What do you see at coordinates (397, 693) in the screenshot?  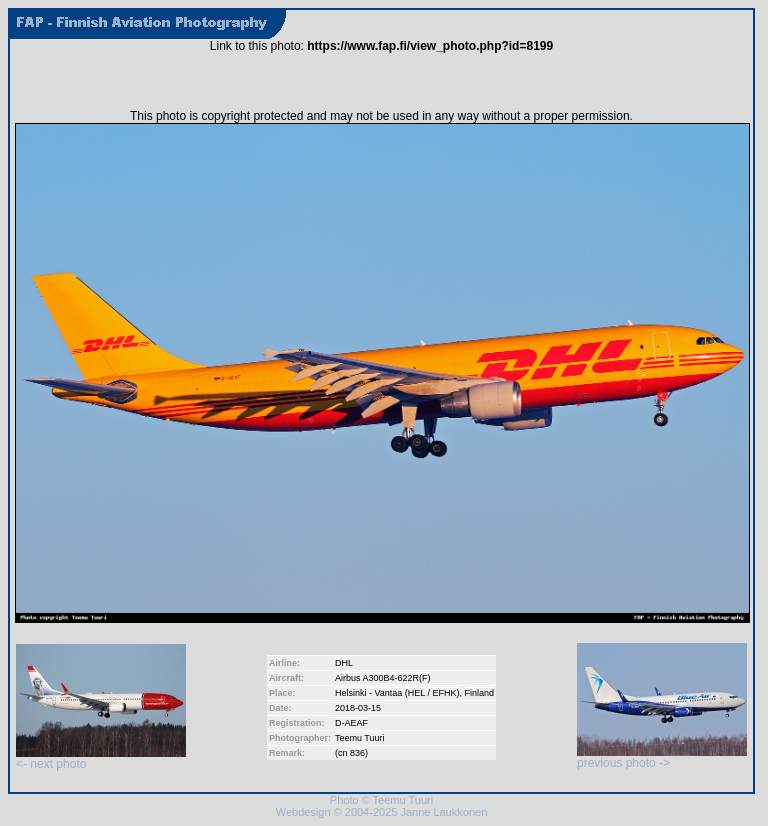 I see `Helsinki - Vantaa (HEL / EFHK)` at bounding box center [397, 693].